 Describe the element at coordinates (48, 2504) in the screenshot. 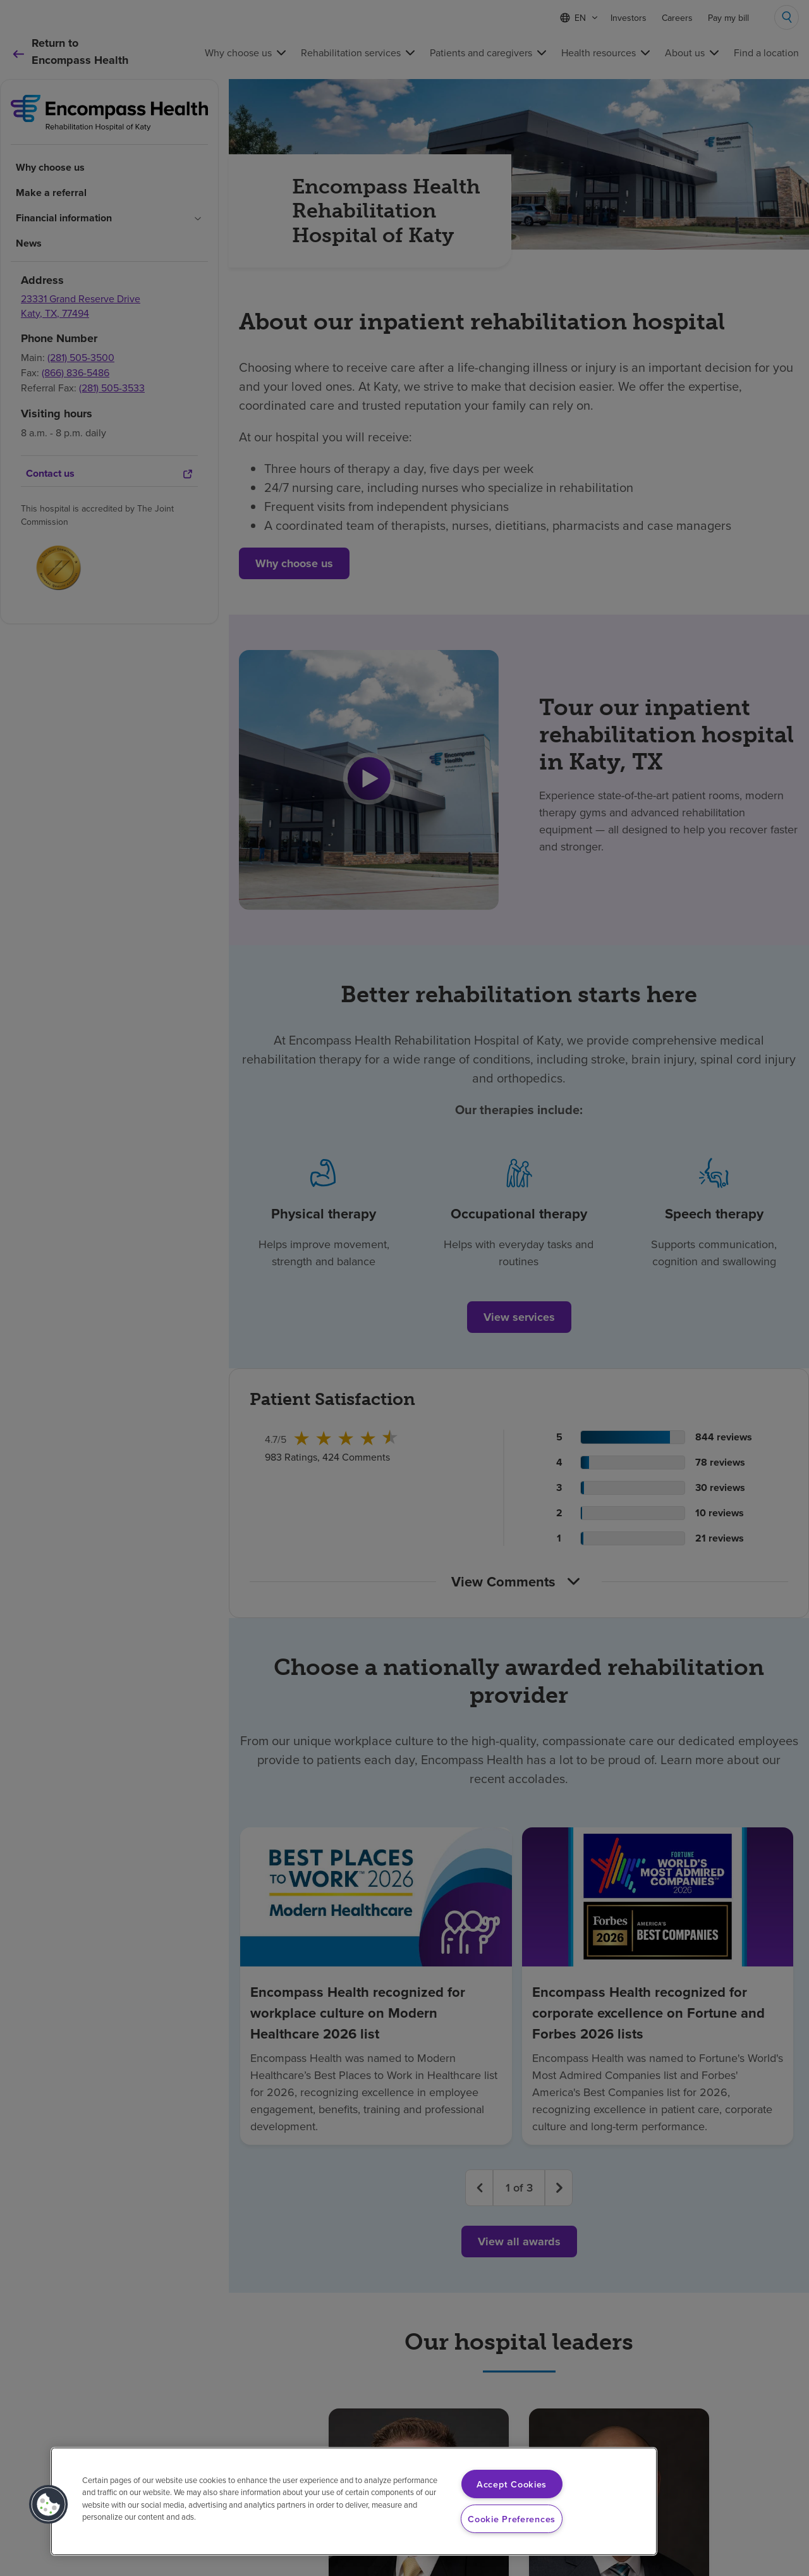

I see `[button]` at that location.